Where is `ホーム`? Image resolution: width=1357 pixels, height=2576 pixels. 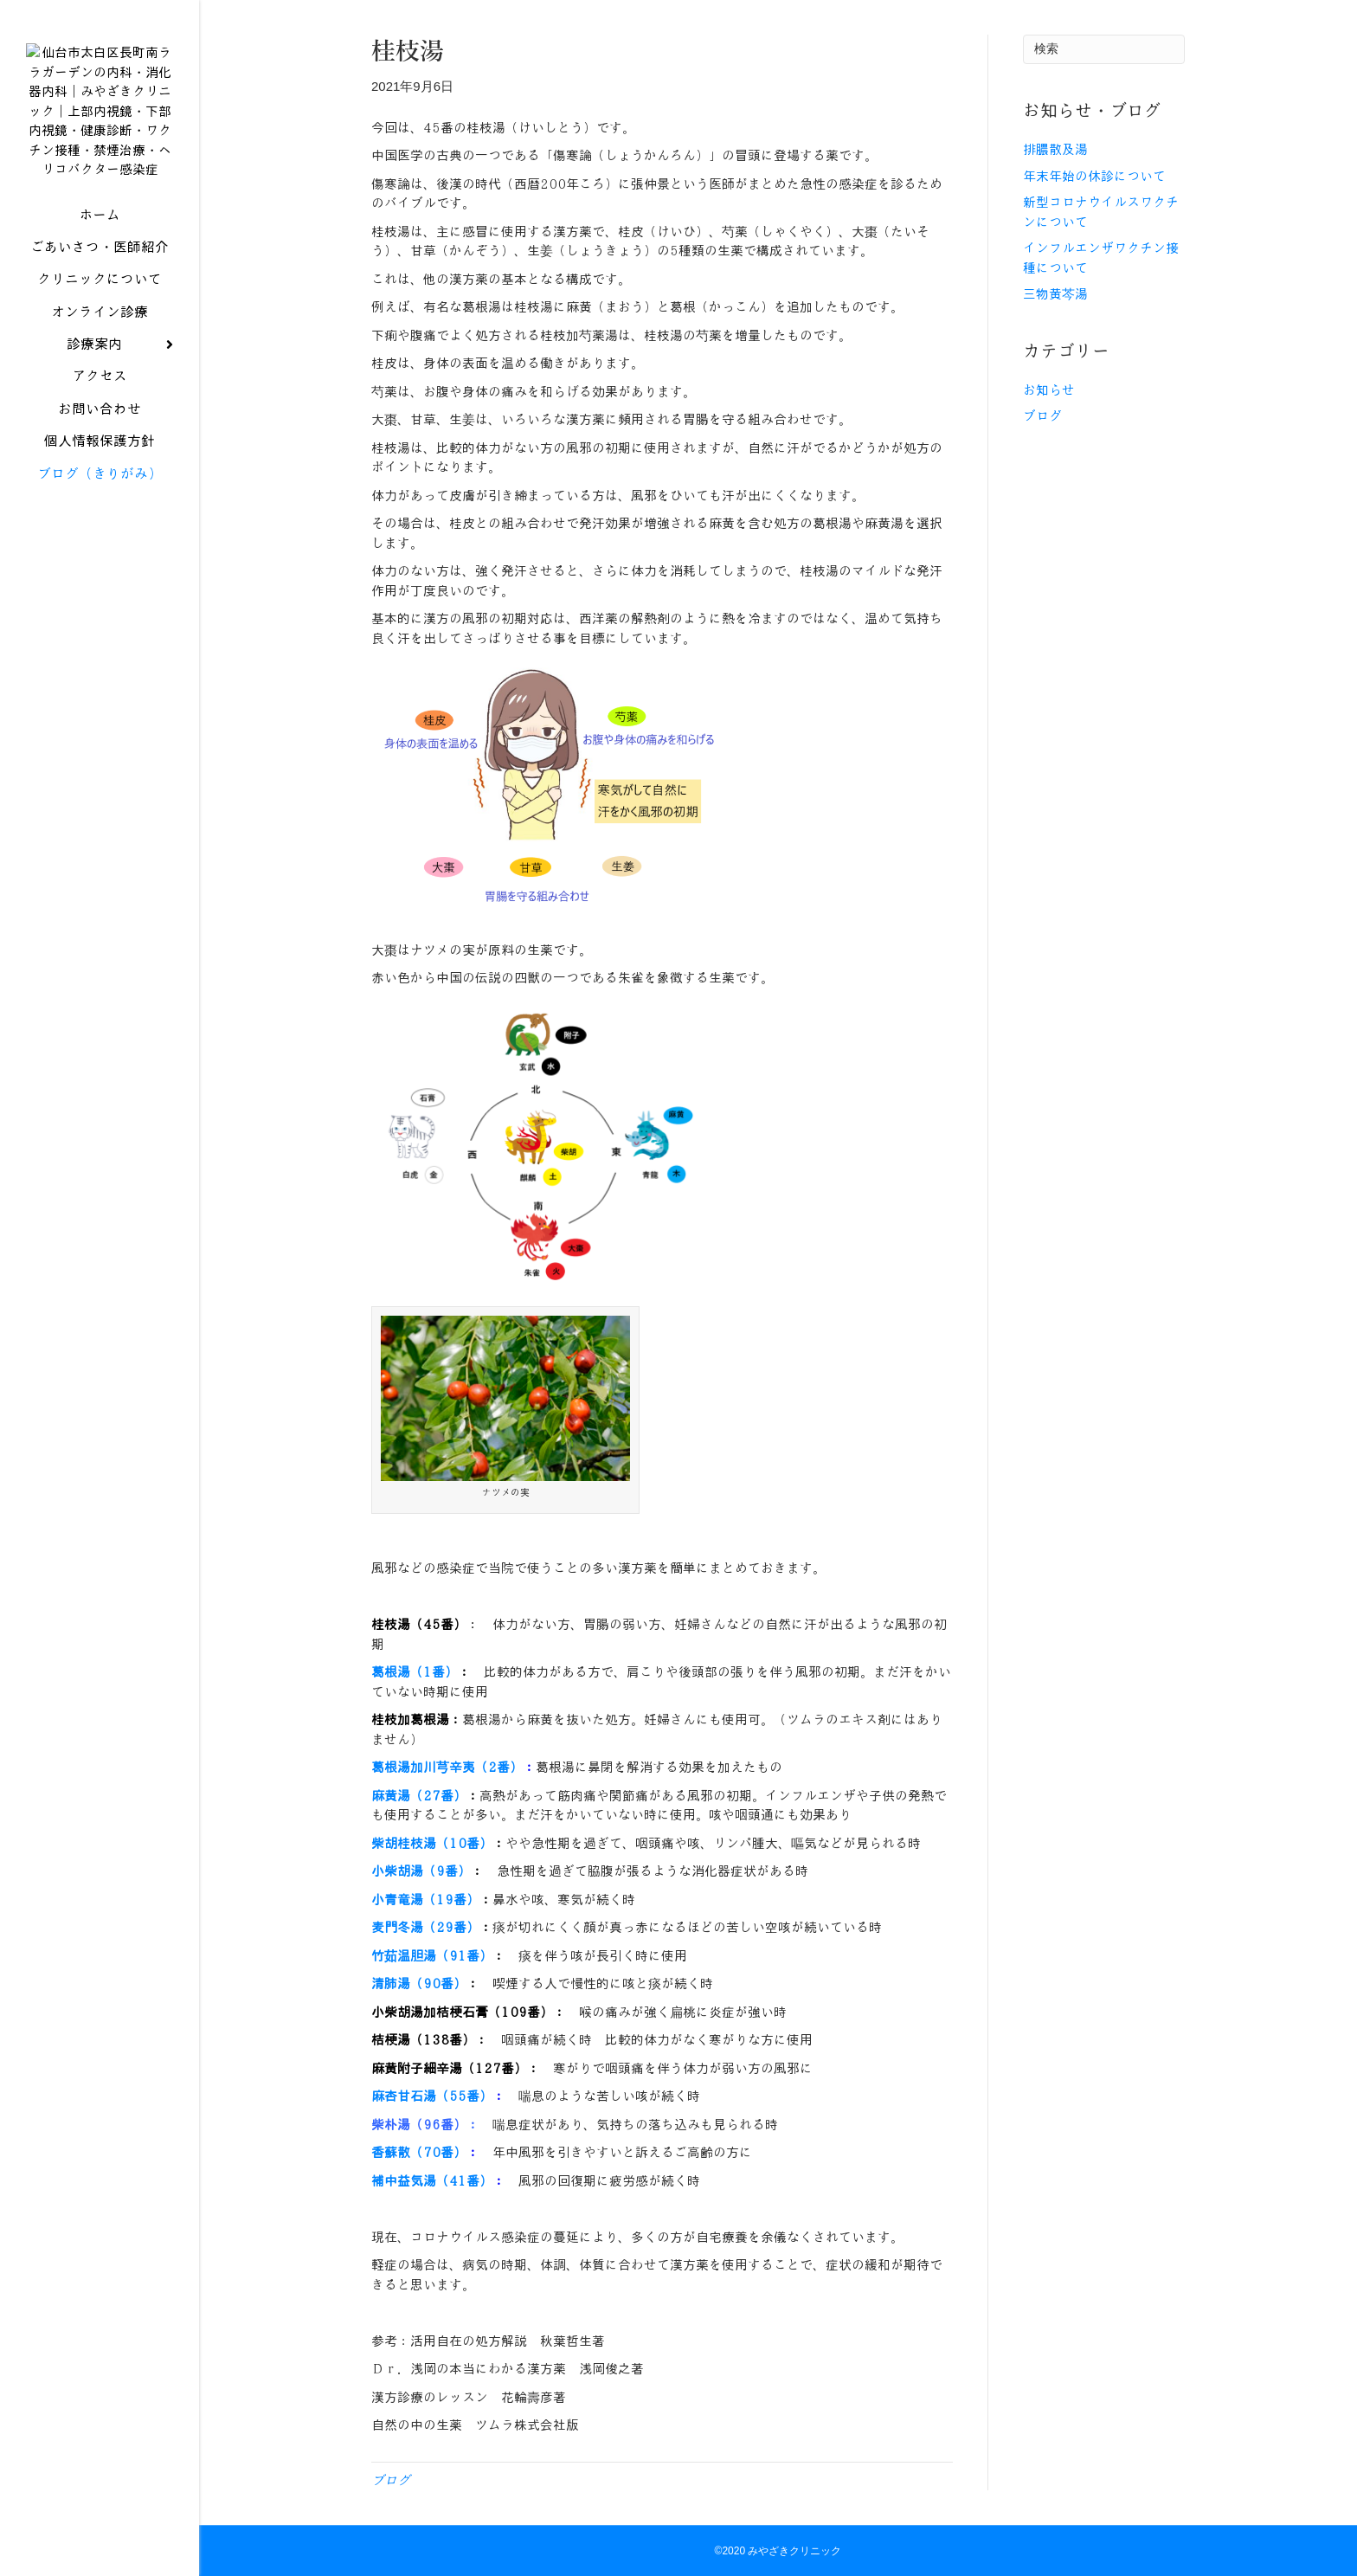
ホーム is located at coordinates (99, 225).